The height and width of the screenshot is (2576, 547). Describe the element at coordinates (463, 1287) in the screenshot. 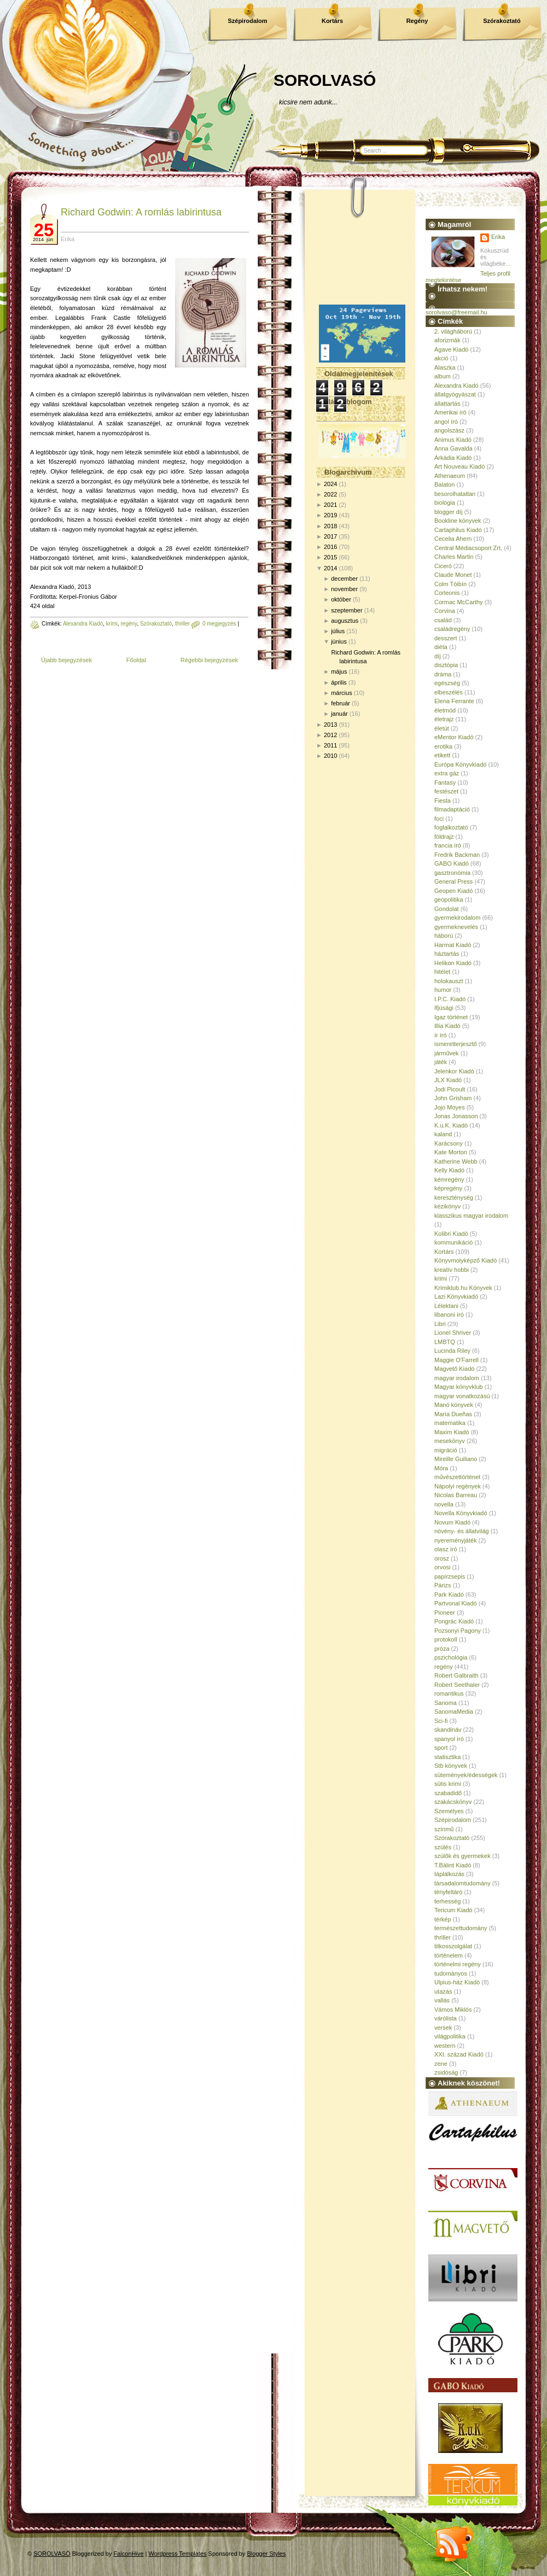

I see `Krimiklub.hu Könyvek` at that location.